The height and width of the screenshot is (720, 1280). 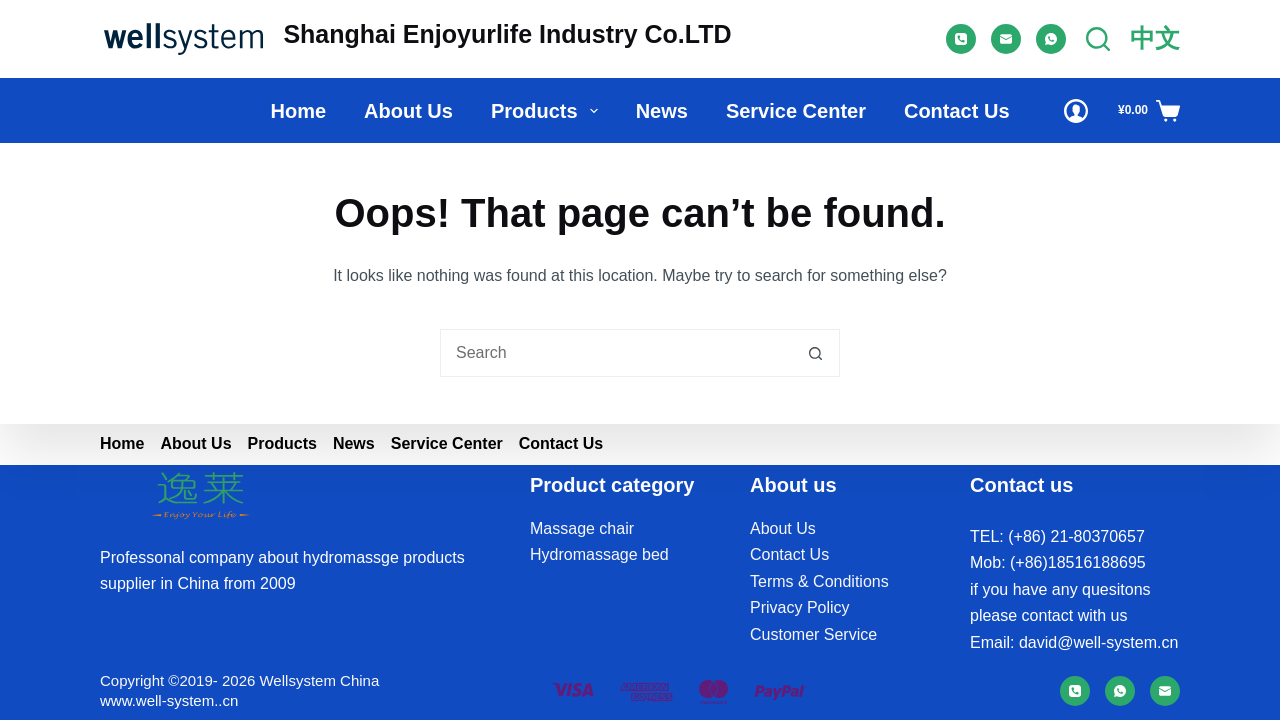 What do you see at coordinates (813, 634) in the screenshot?
I see `Customer Service` at bounding box center [813, 634].